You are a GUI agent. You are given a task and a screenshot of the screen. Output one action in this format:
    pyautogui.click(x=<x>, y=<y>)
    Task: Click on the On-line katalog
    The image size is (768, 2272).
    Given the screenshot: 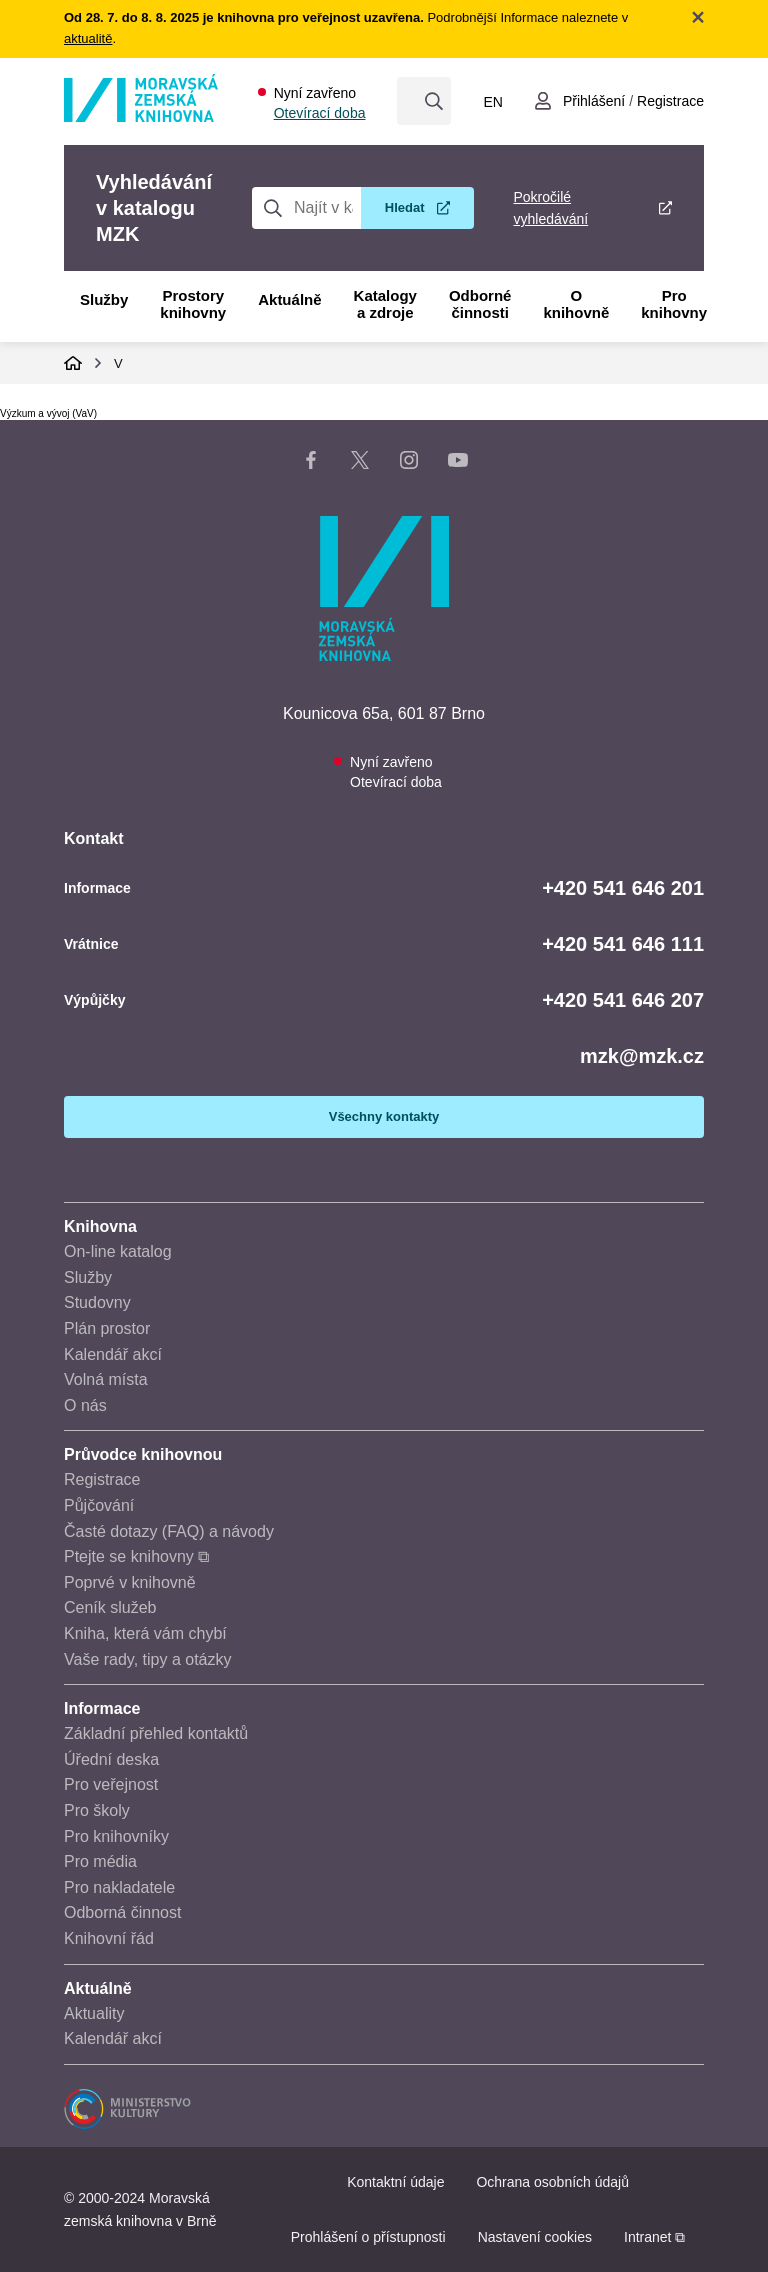 What is the action you would take?
    pyautogui.click(x=118, y=1251)
    